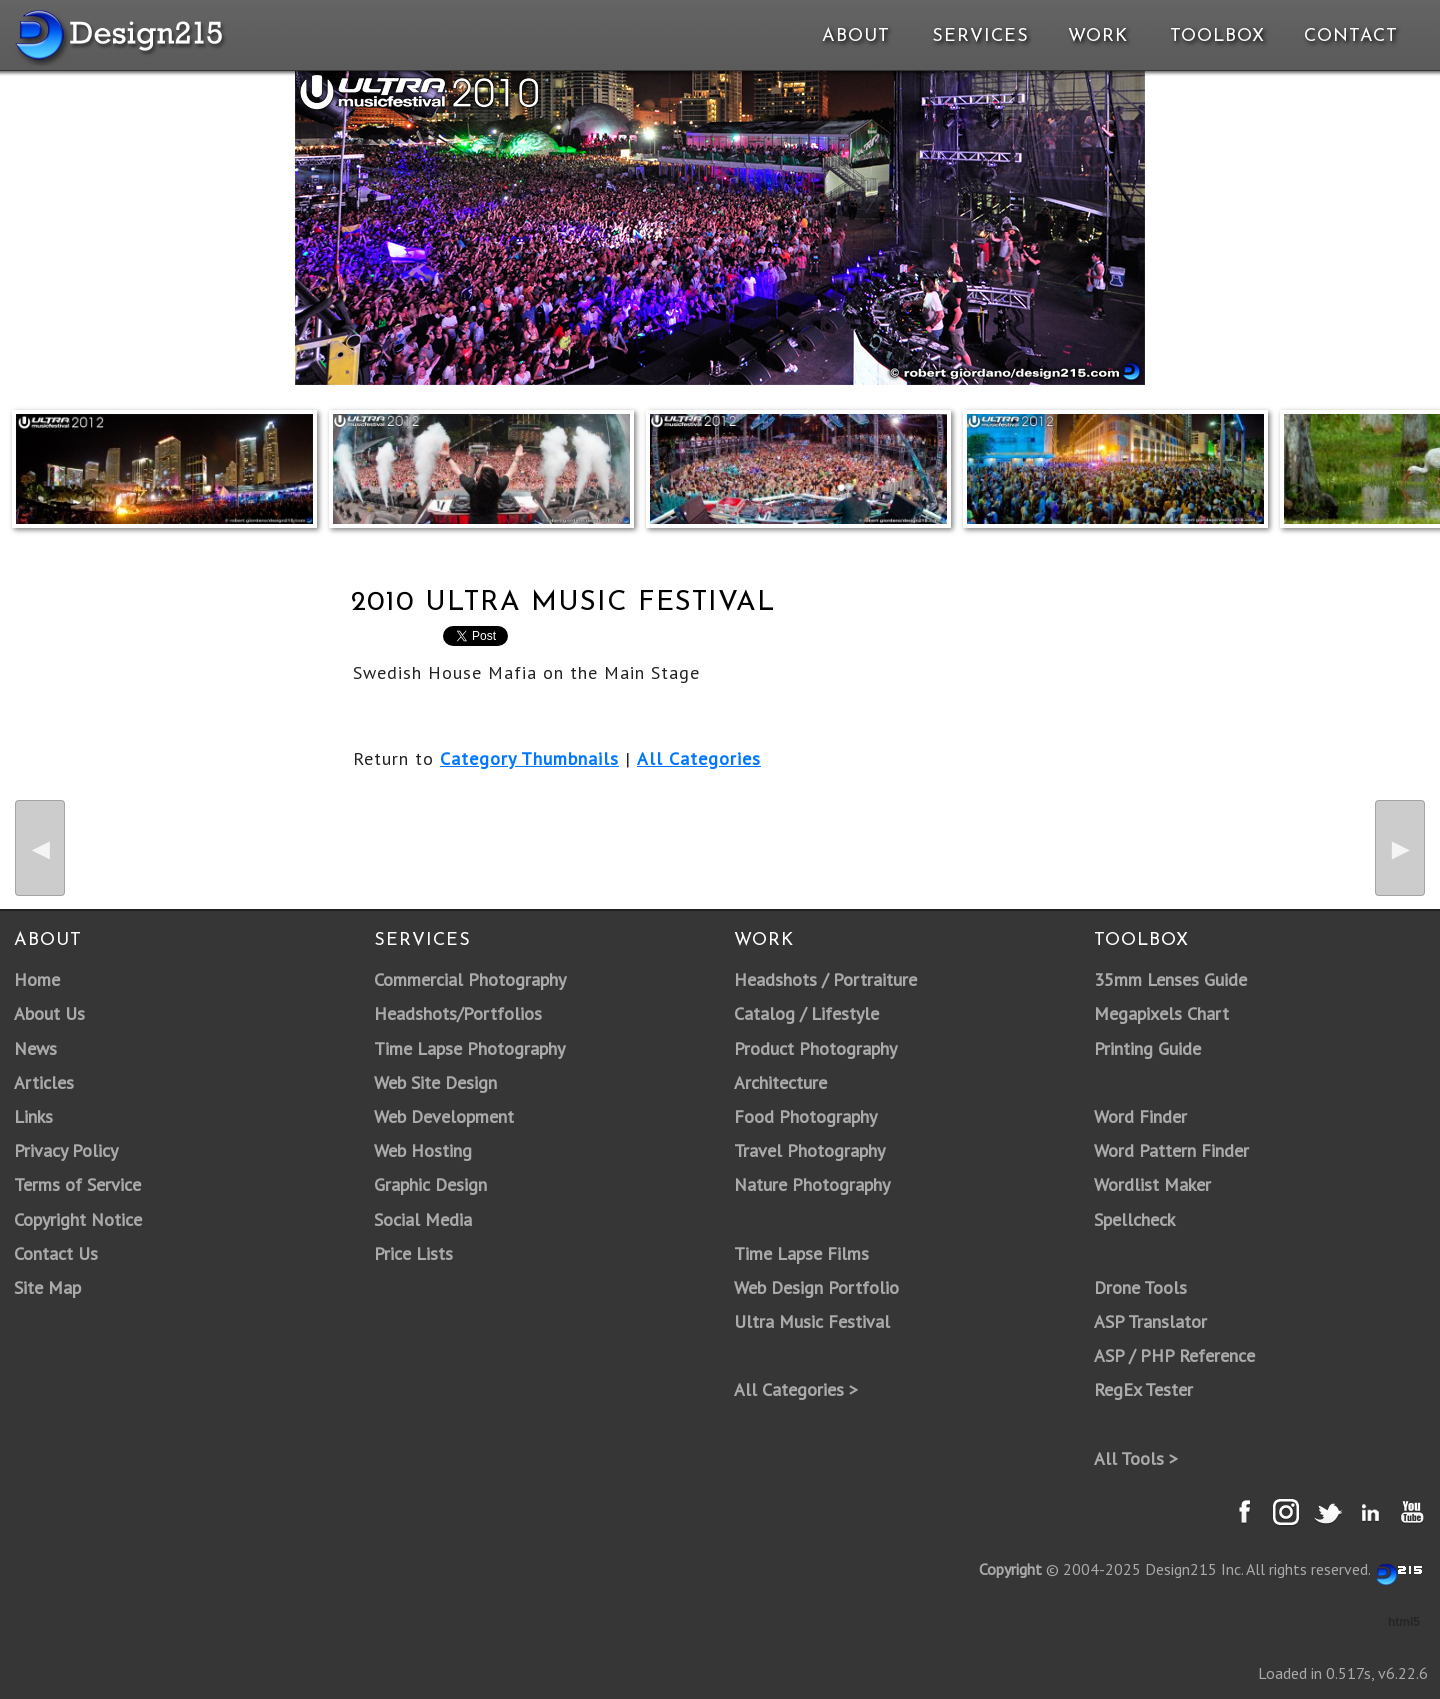  Describe the element at coordinates (1134, 1219) in the screenshot. I see `Spellcheck` at that location.